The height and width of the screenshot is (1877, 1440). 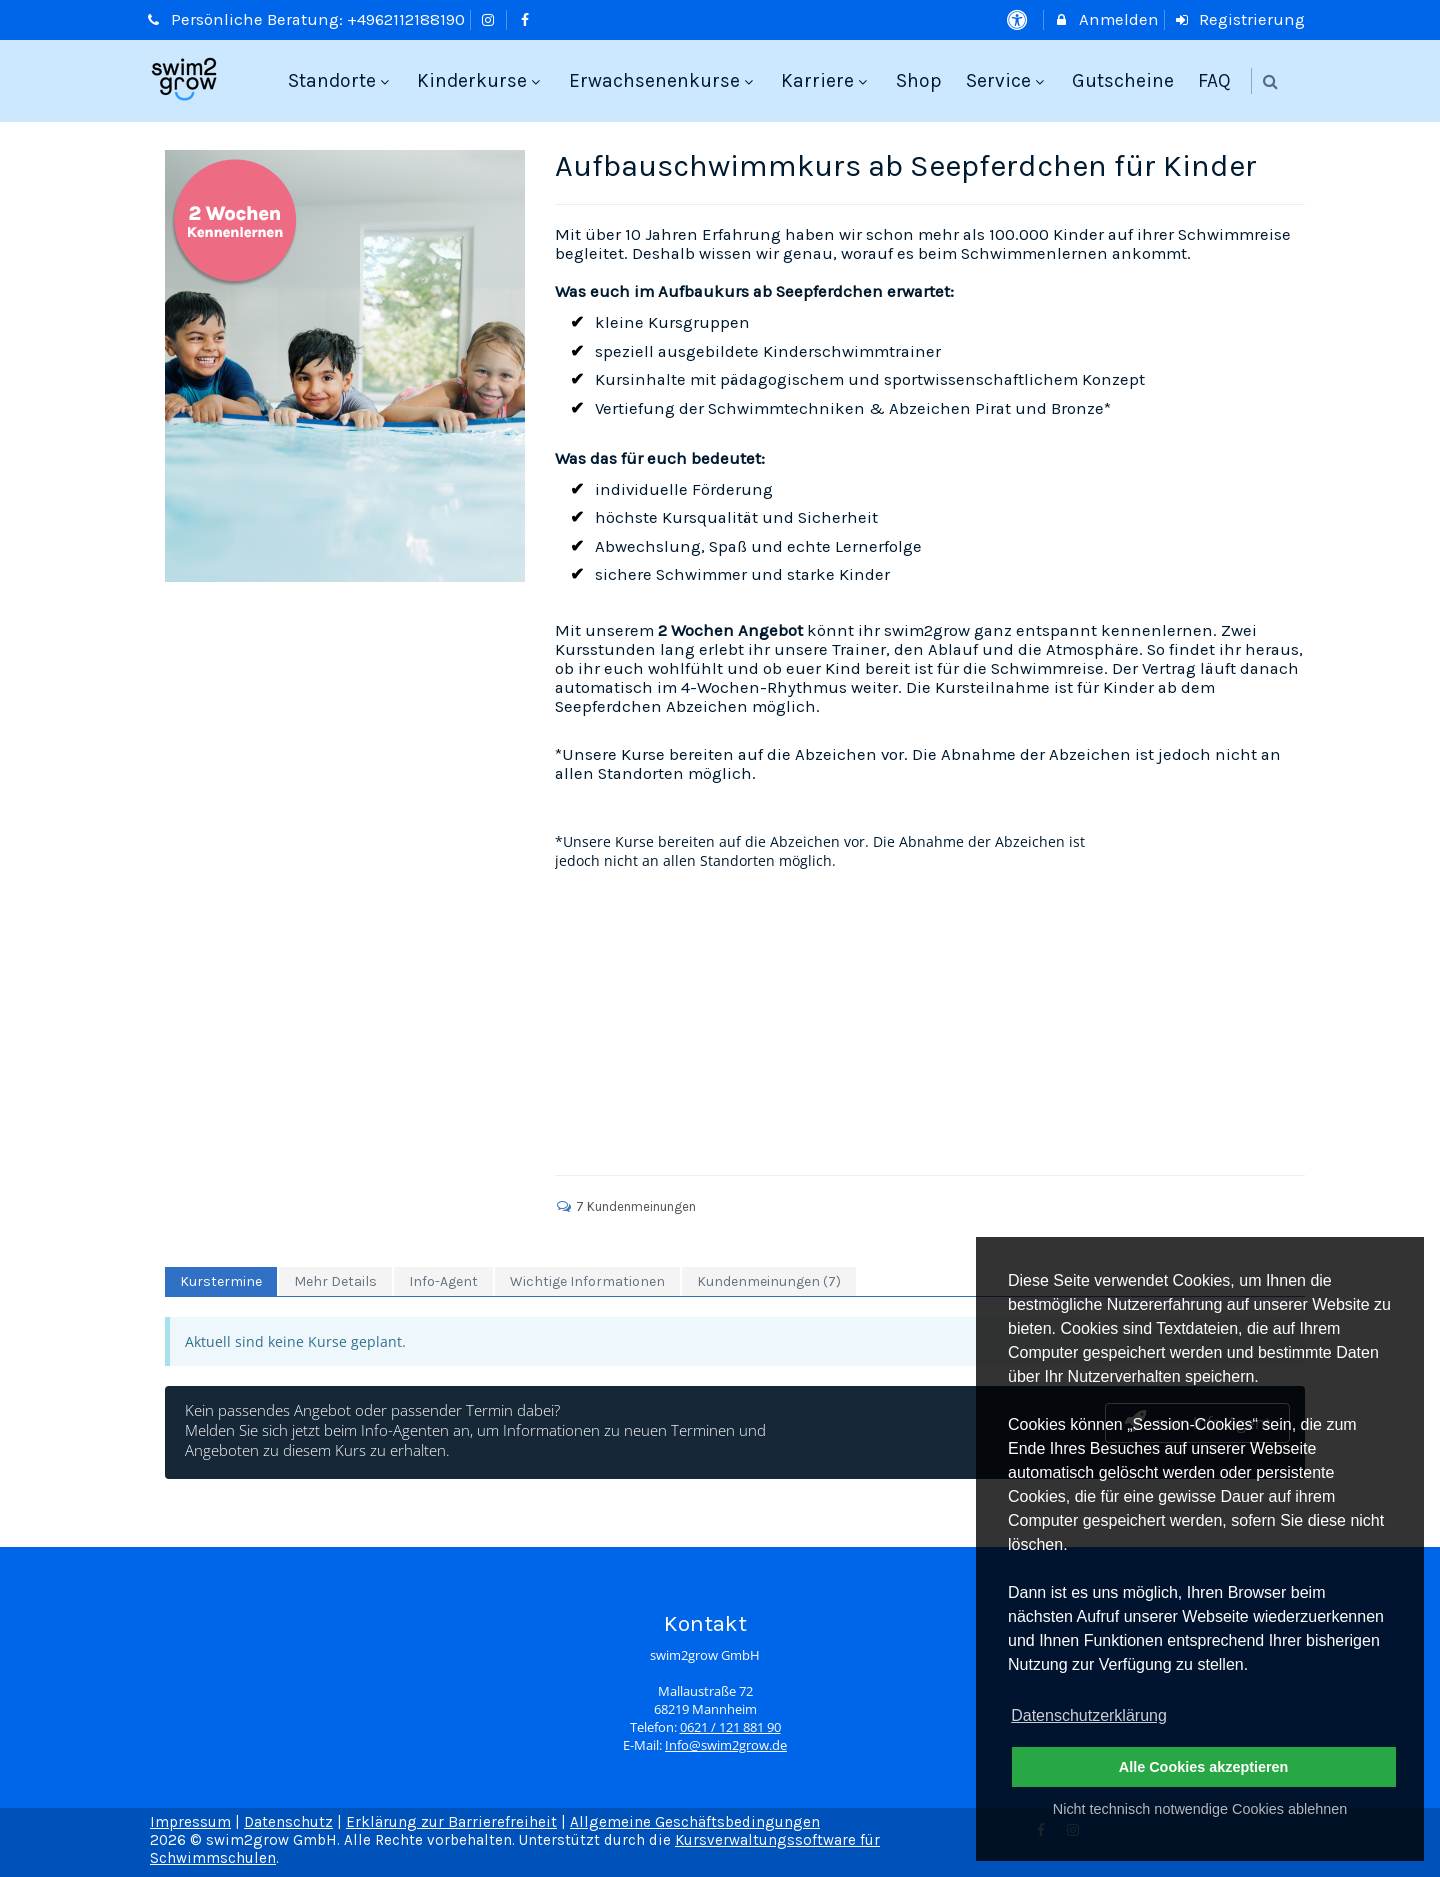 What do you see at coordinates (481, 80) in the screenshot?
I see `Kinderkurse [menuitem]` at bounding box center [481, 80].